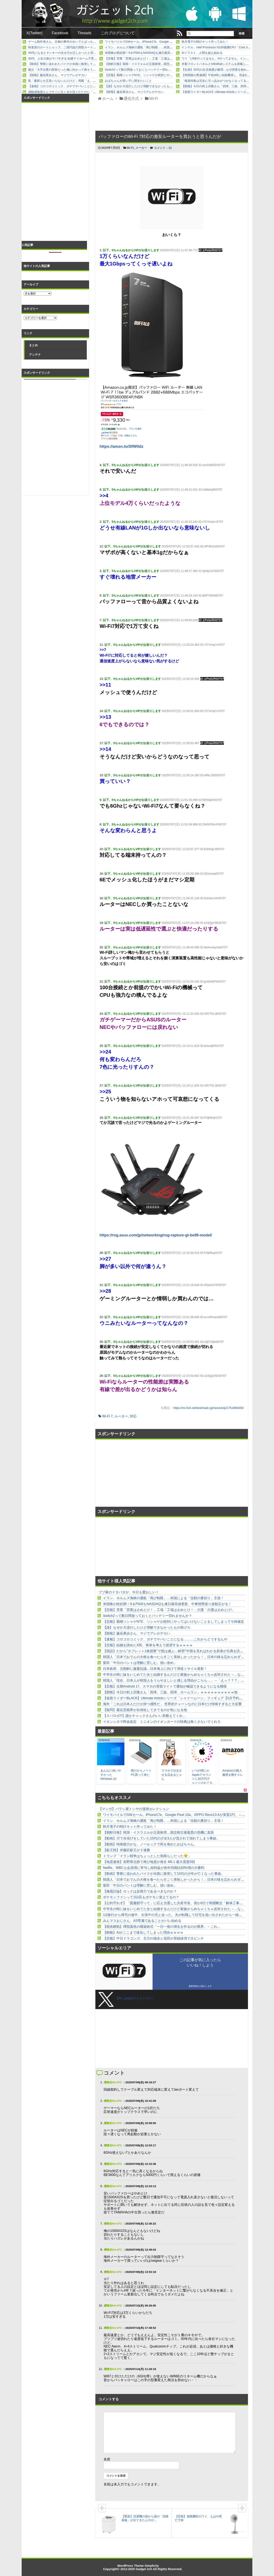  What do you see at coordinates (134, 1473) in the screenshot?
I see `[Advertisement]` at bounding box center [134, 1473].